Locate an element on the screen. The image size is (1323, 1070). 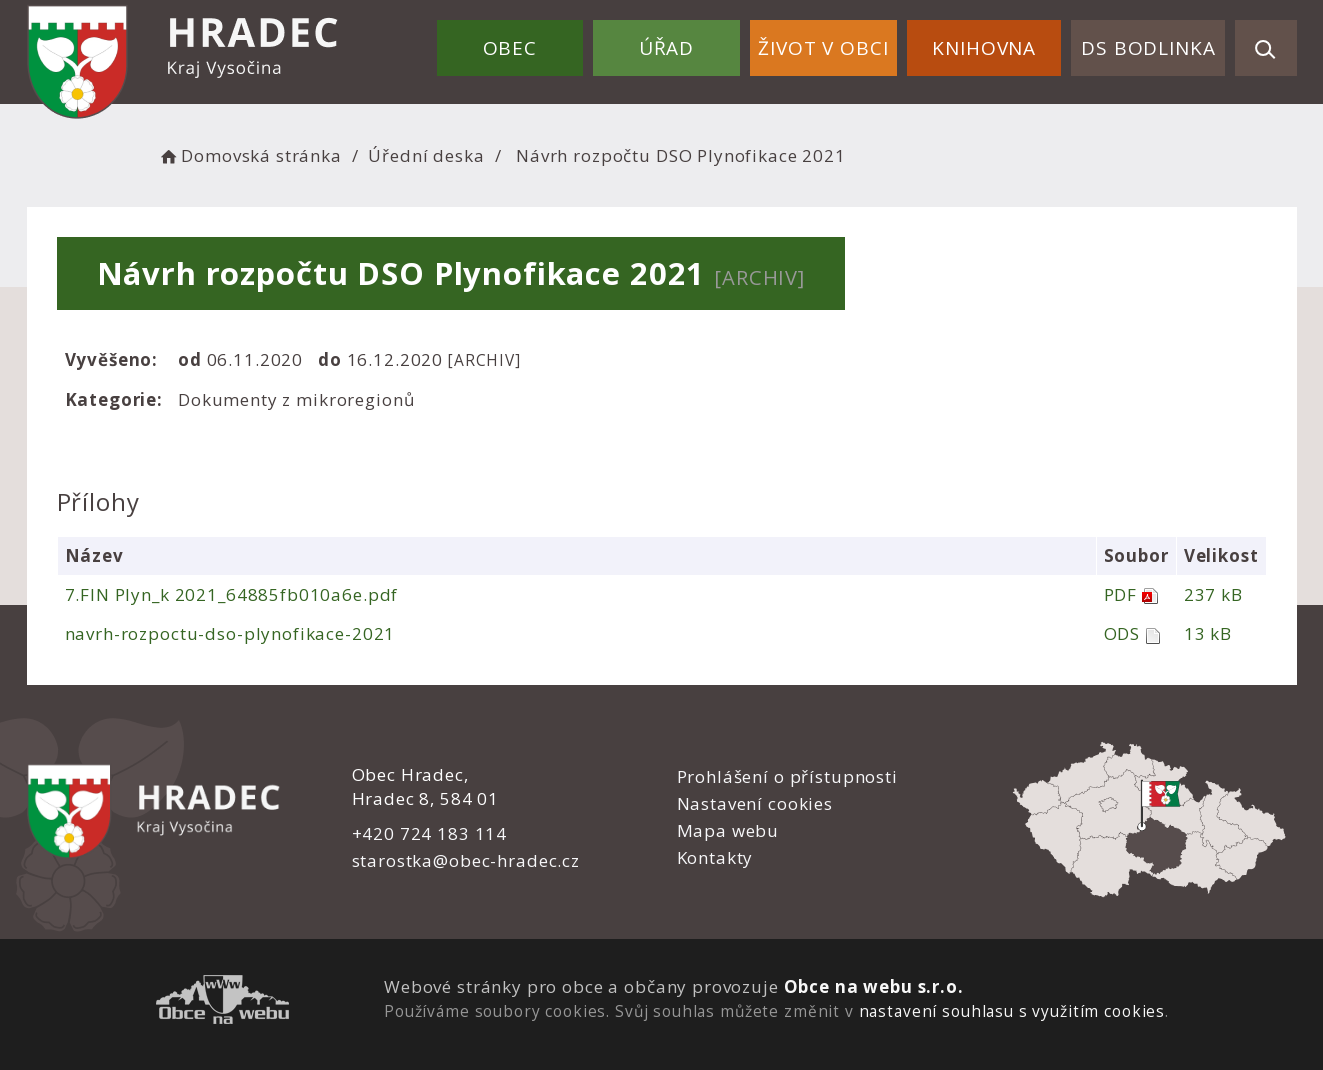
nastavení souhlasu s využitím cookies is located at coordinates (1012, 1011).